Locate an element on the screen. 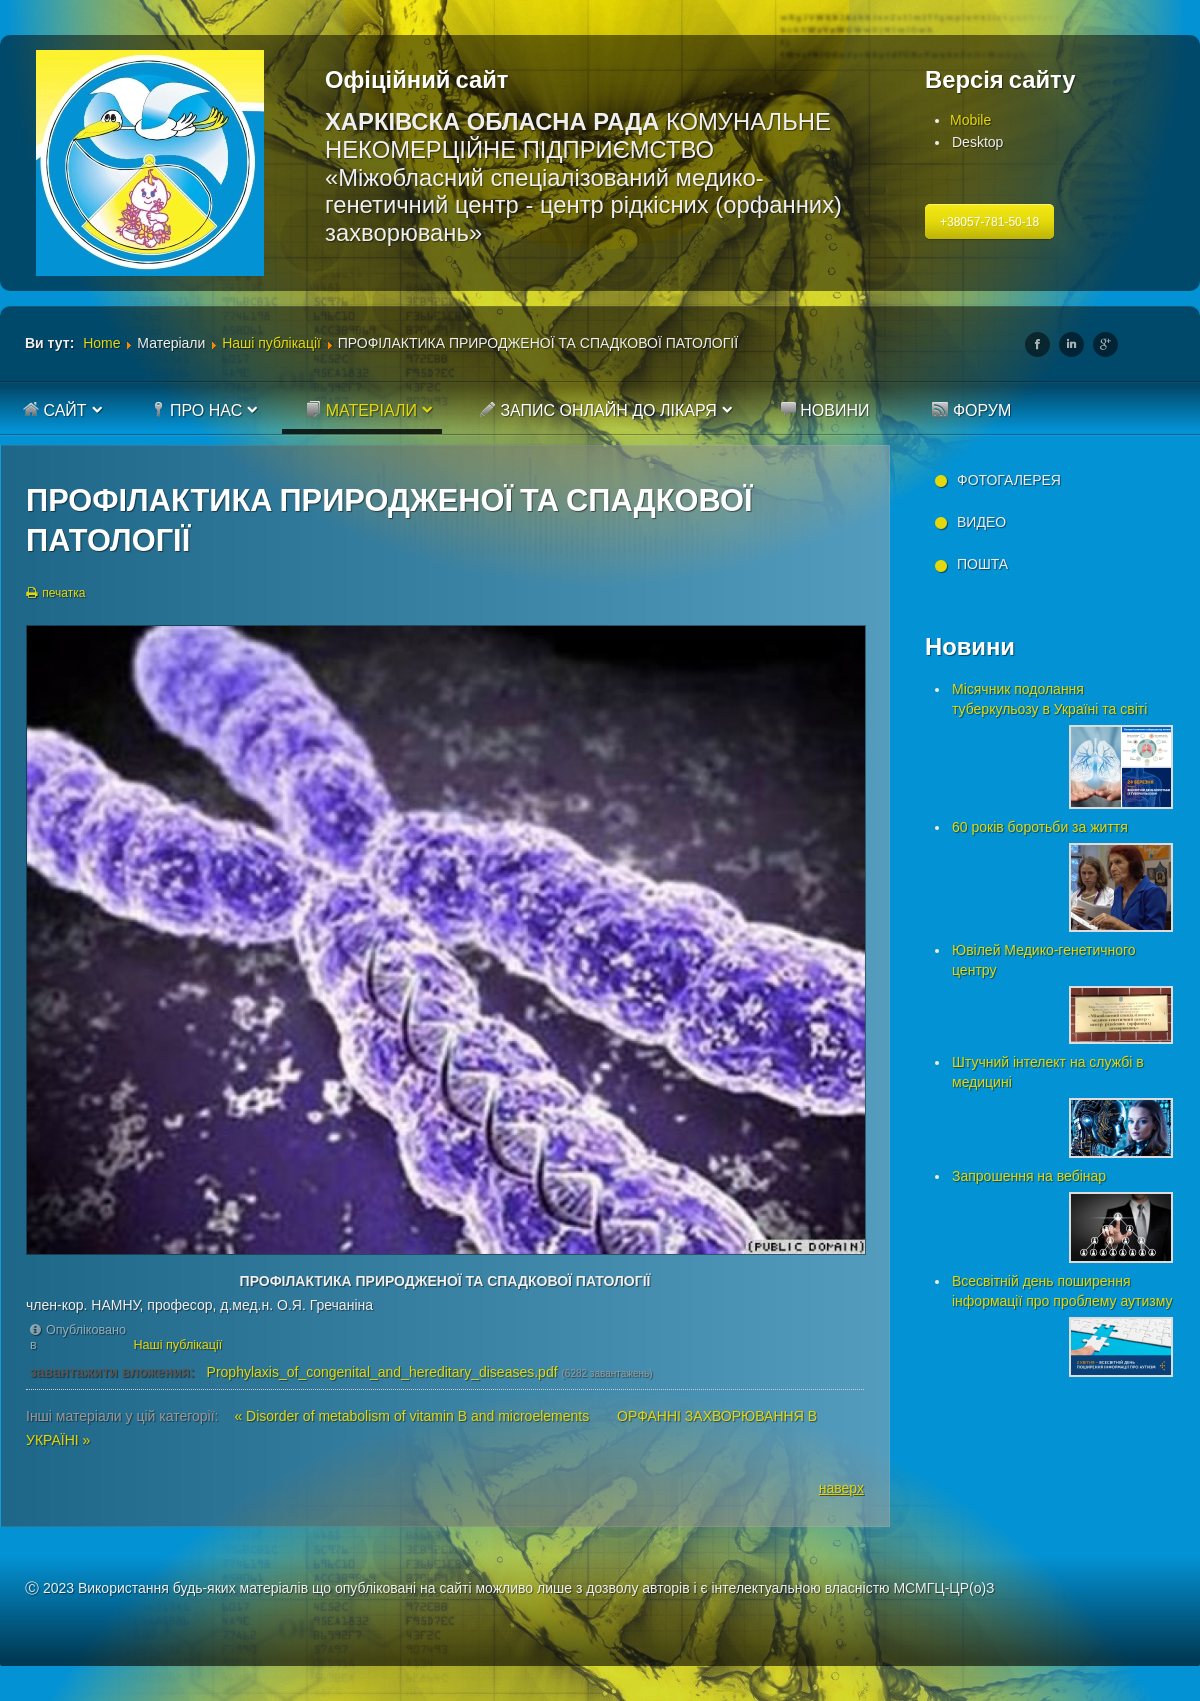 Image resolution: width=1200 pixels, height=1701 pixels. Фотогалерея is located at coordinates (1009, 480).